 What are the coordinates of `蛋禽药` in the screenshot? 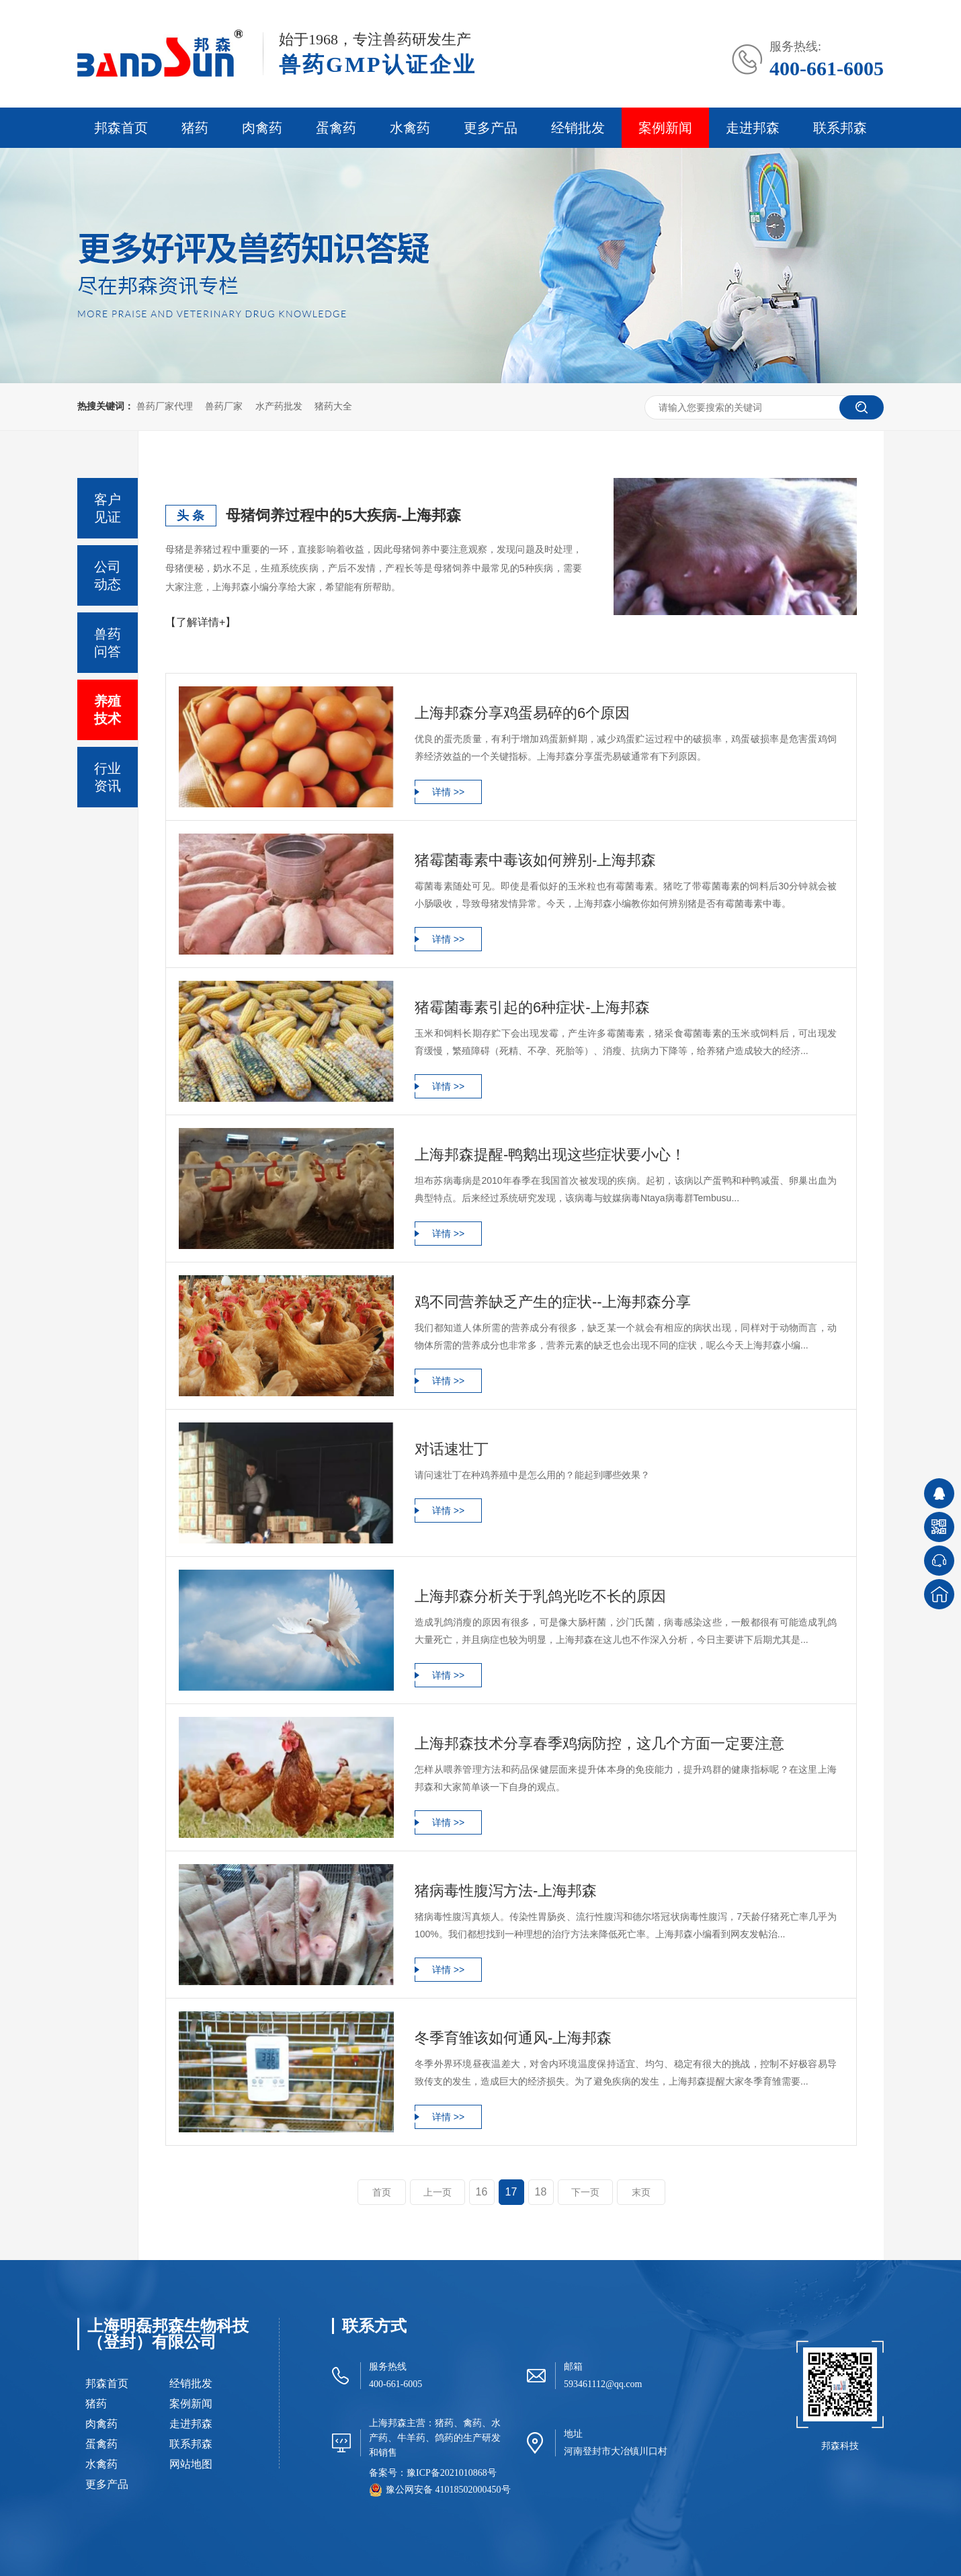 It's located at (336, 127).